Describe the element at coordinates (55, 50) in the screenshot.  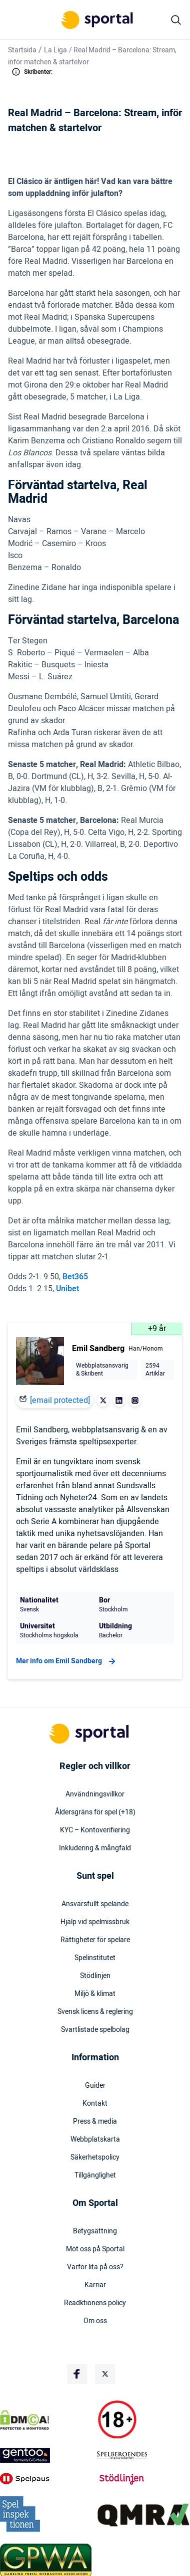
I see `La Liga` at that location.